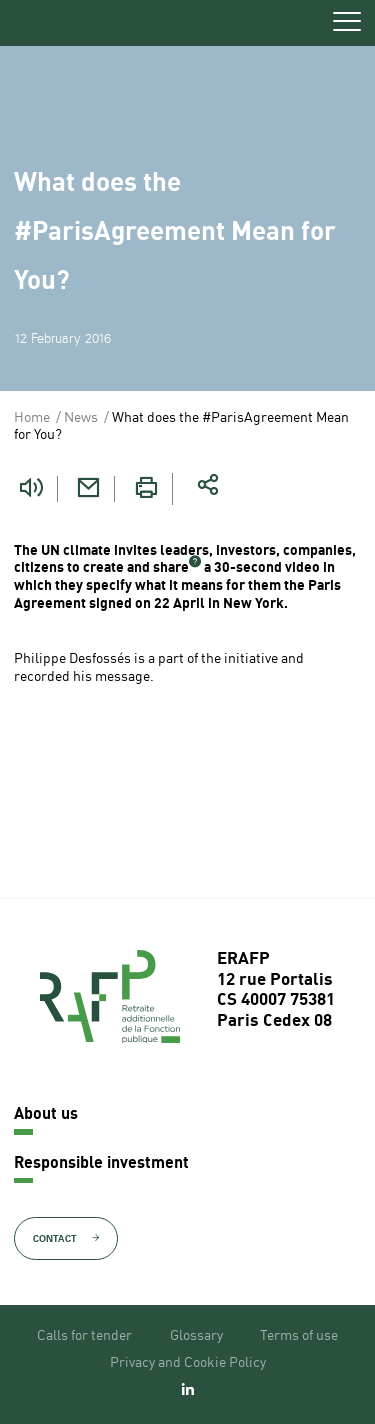  I want to click on Glossary, so click(196, 1336).